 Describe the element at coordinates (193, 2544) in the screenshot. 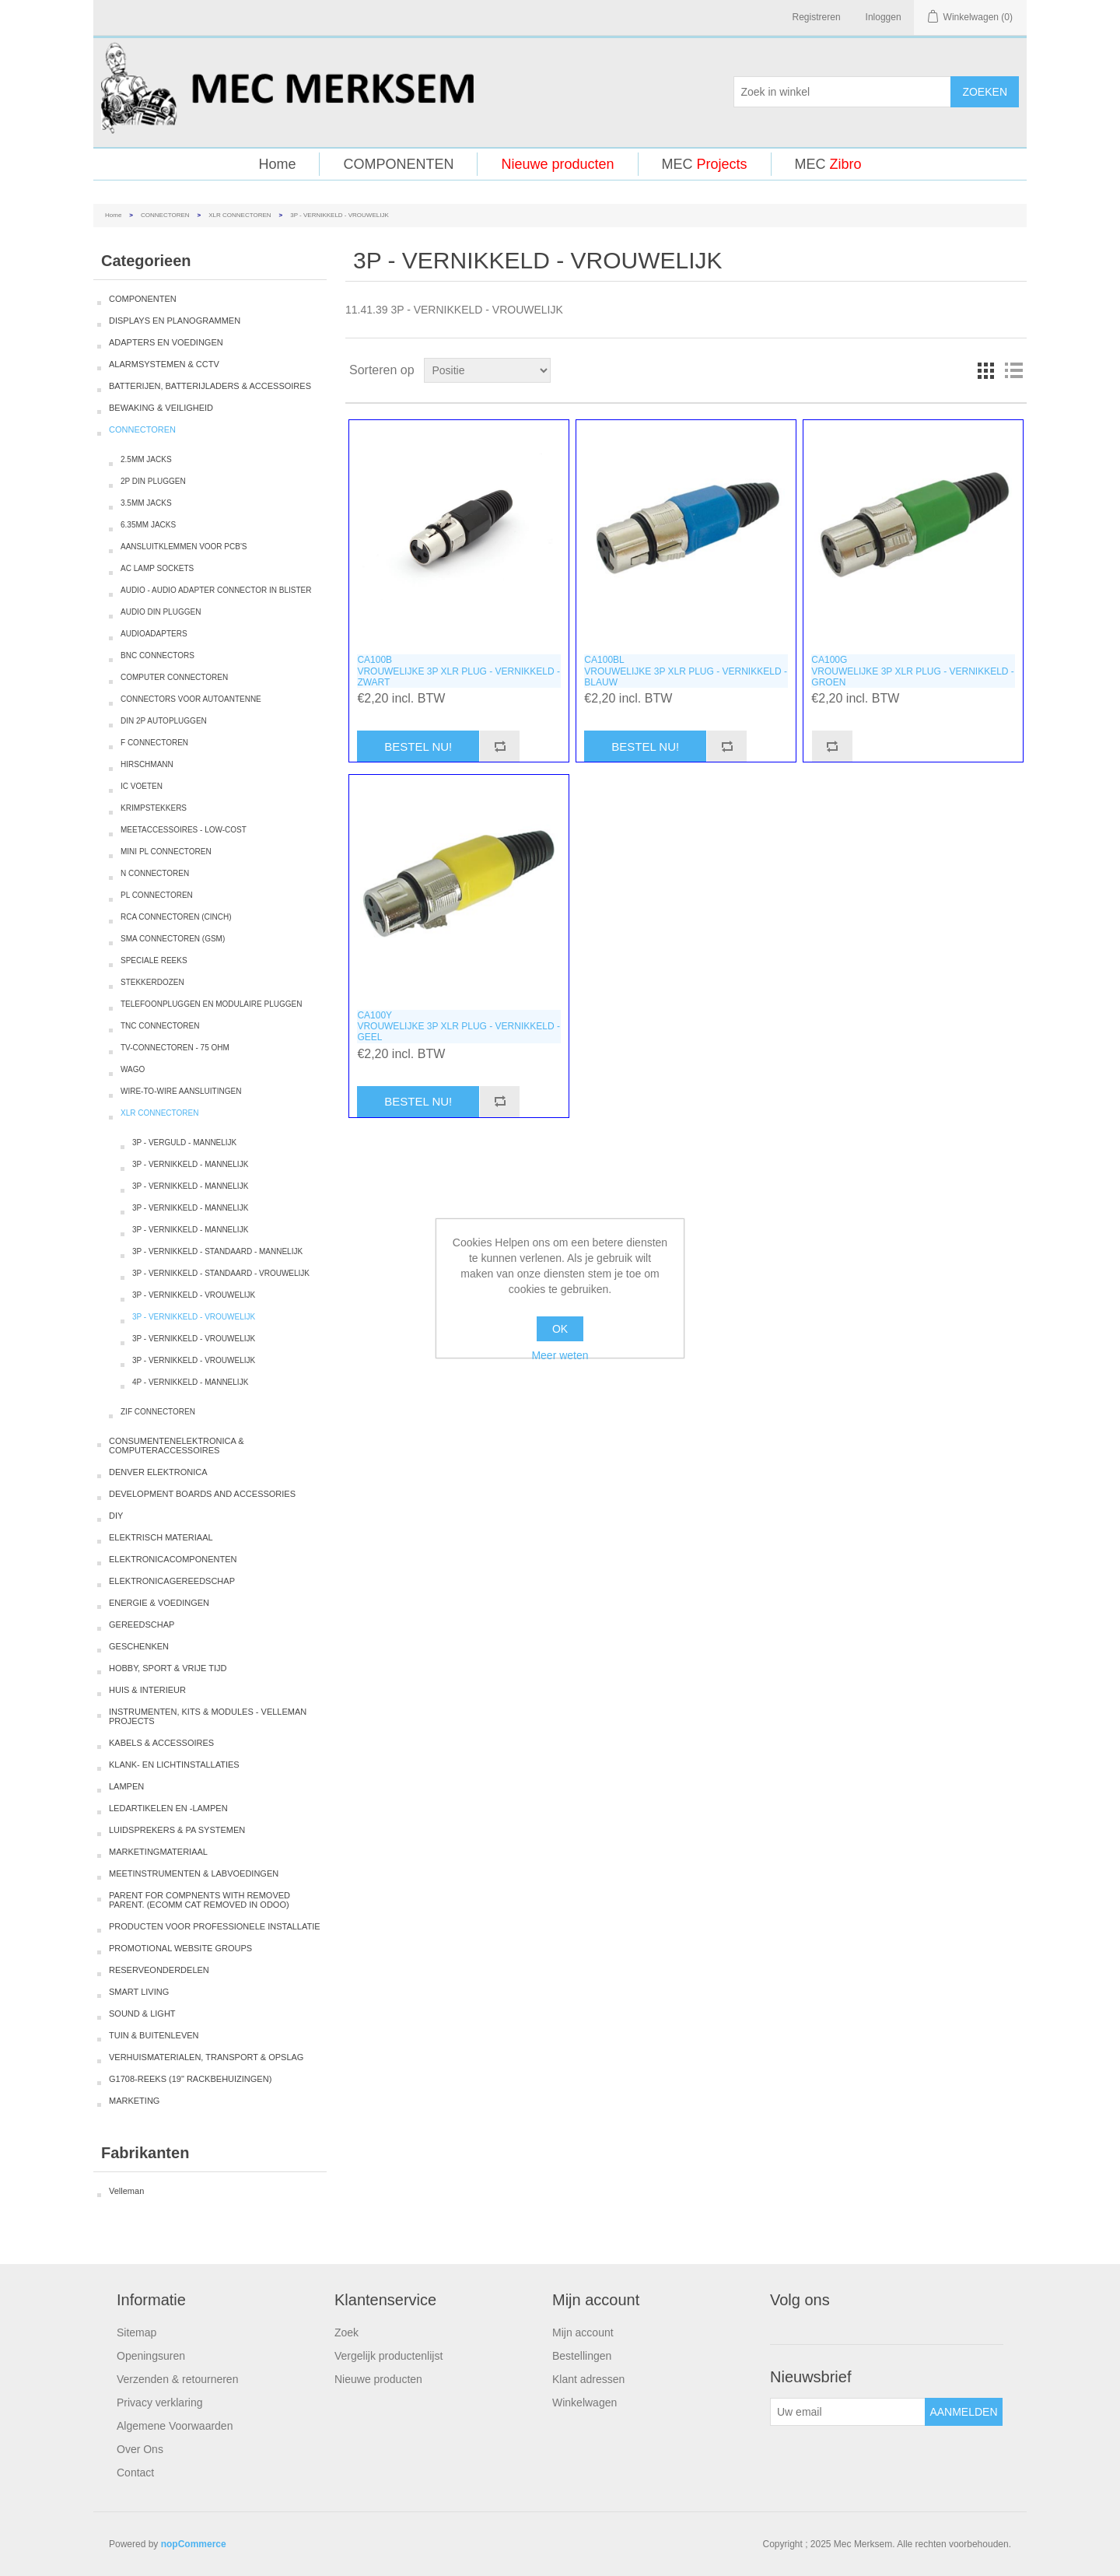

I see `nopCommerce` at that location.